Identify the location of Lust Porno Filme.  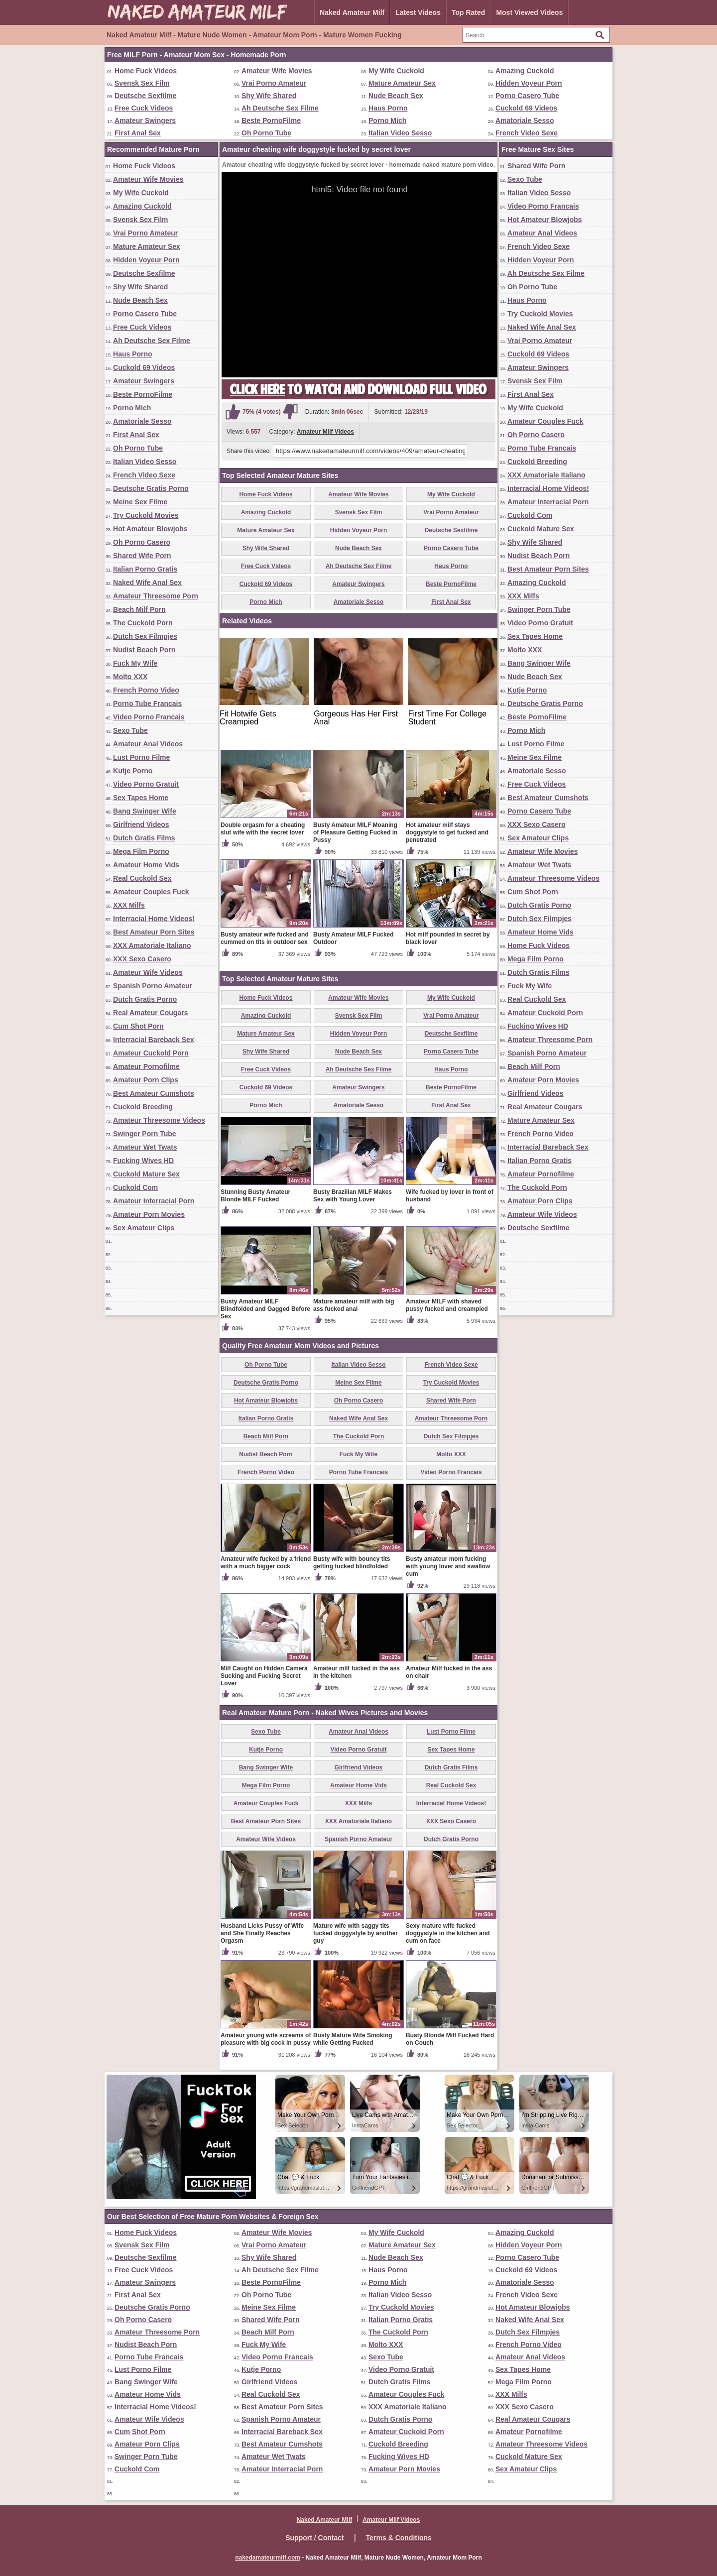
(141, 757).